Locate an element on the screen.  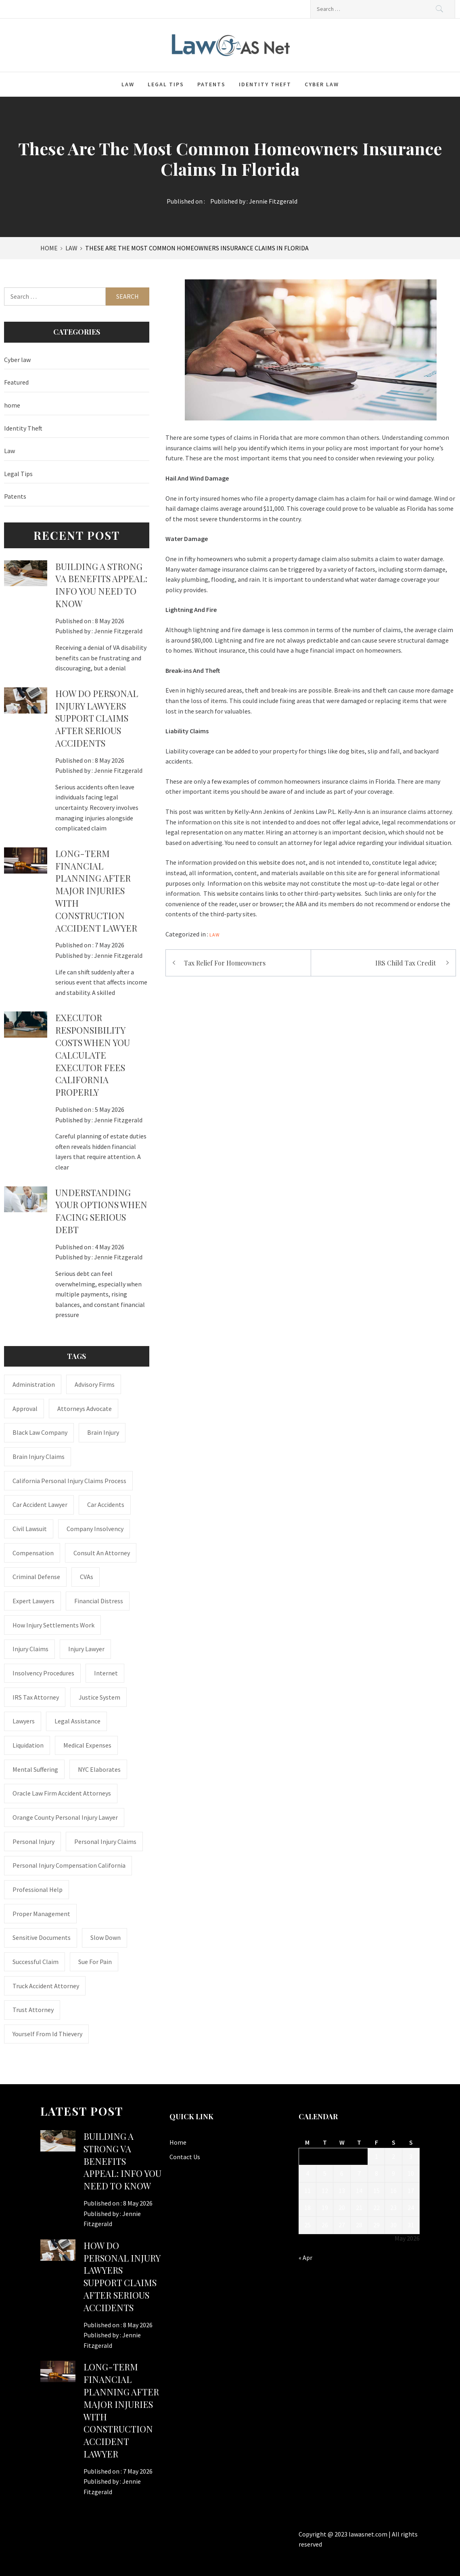
personal injury compensation California [personal injury compensation California (1 item)] is located at coordinates (69, 1865).